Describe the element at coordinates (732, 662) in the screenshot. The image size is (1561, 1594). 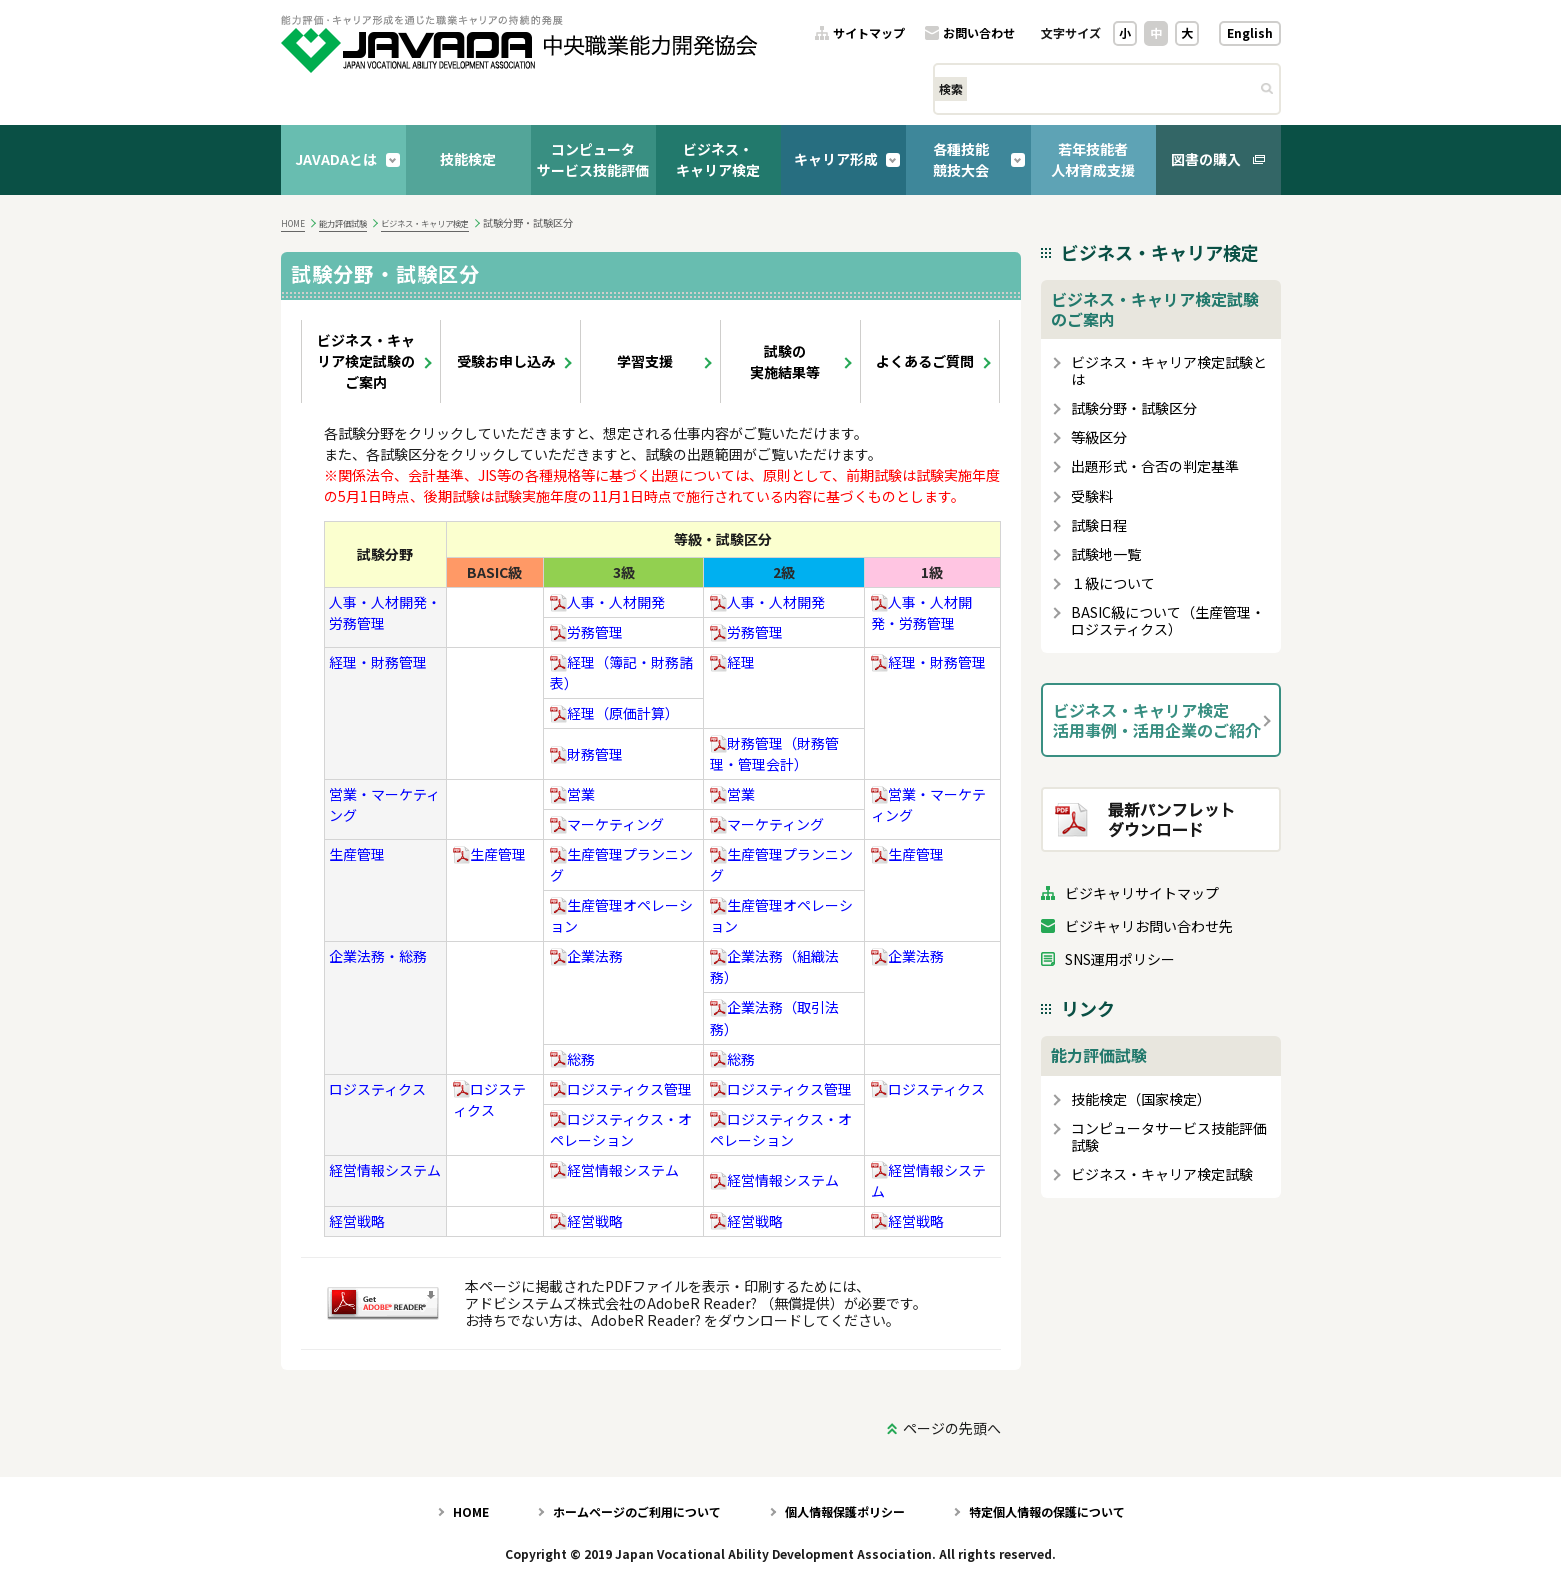
I see `経理` at that location.